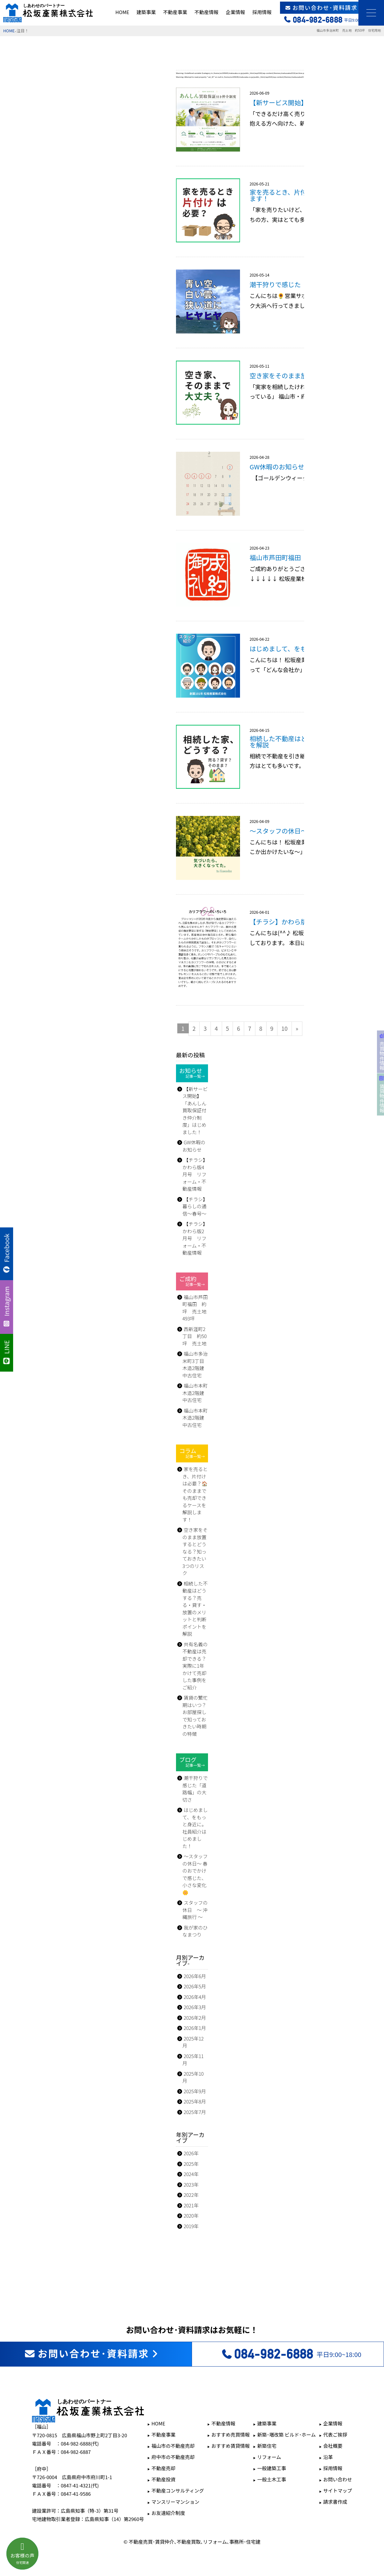 The width and height of the screenshot is (384, 2576). What do you see at coordinates (231, 2445) in the screenshot?
I see `おすすめ賃貸情報` at bounding box center [231, 2445].